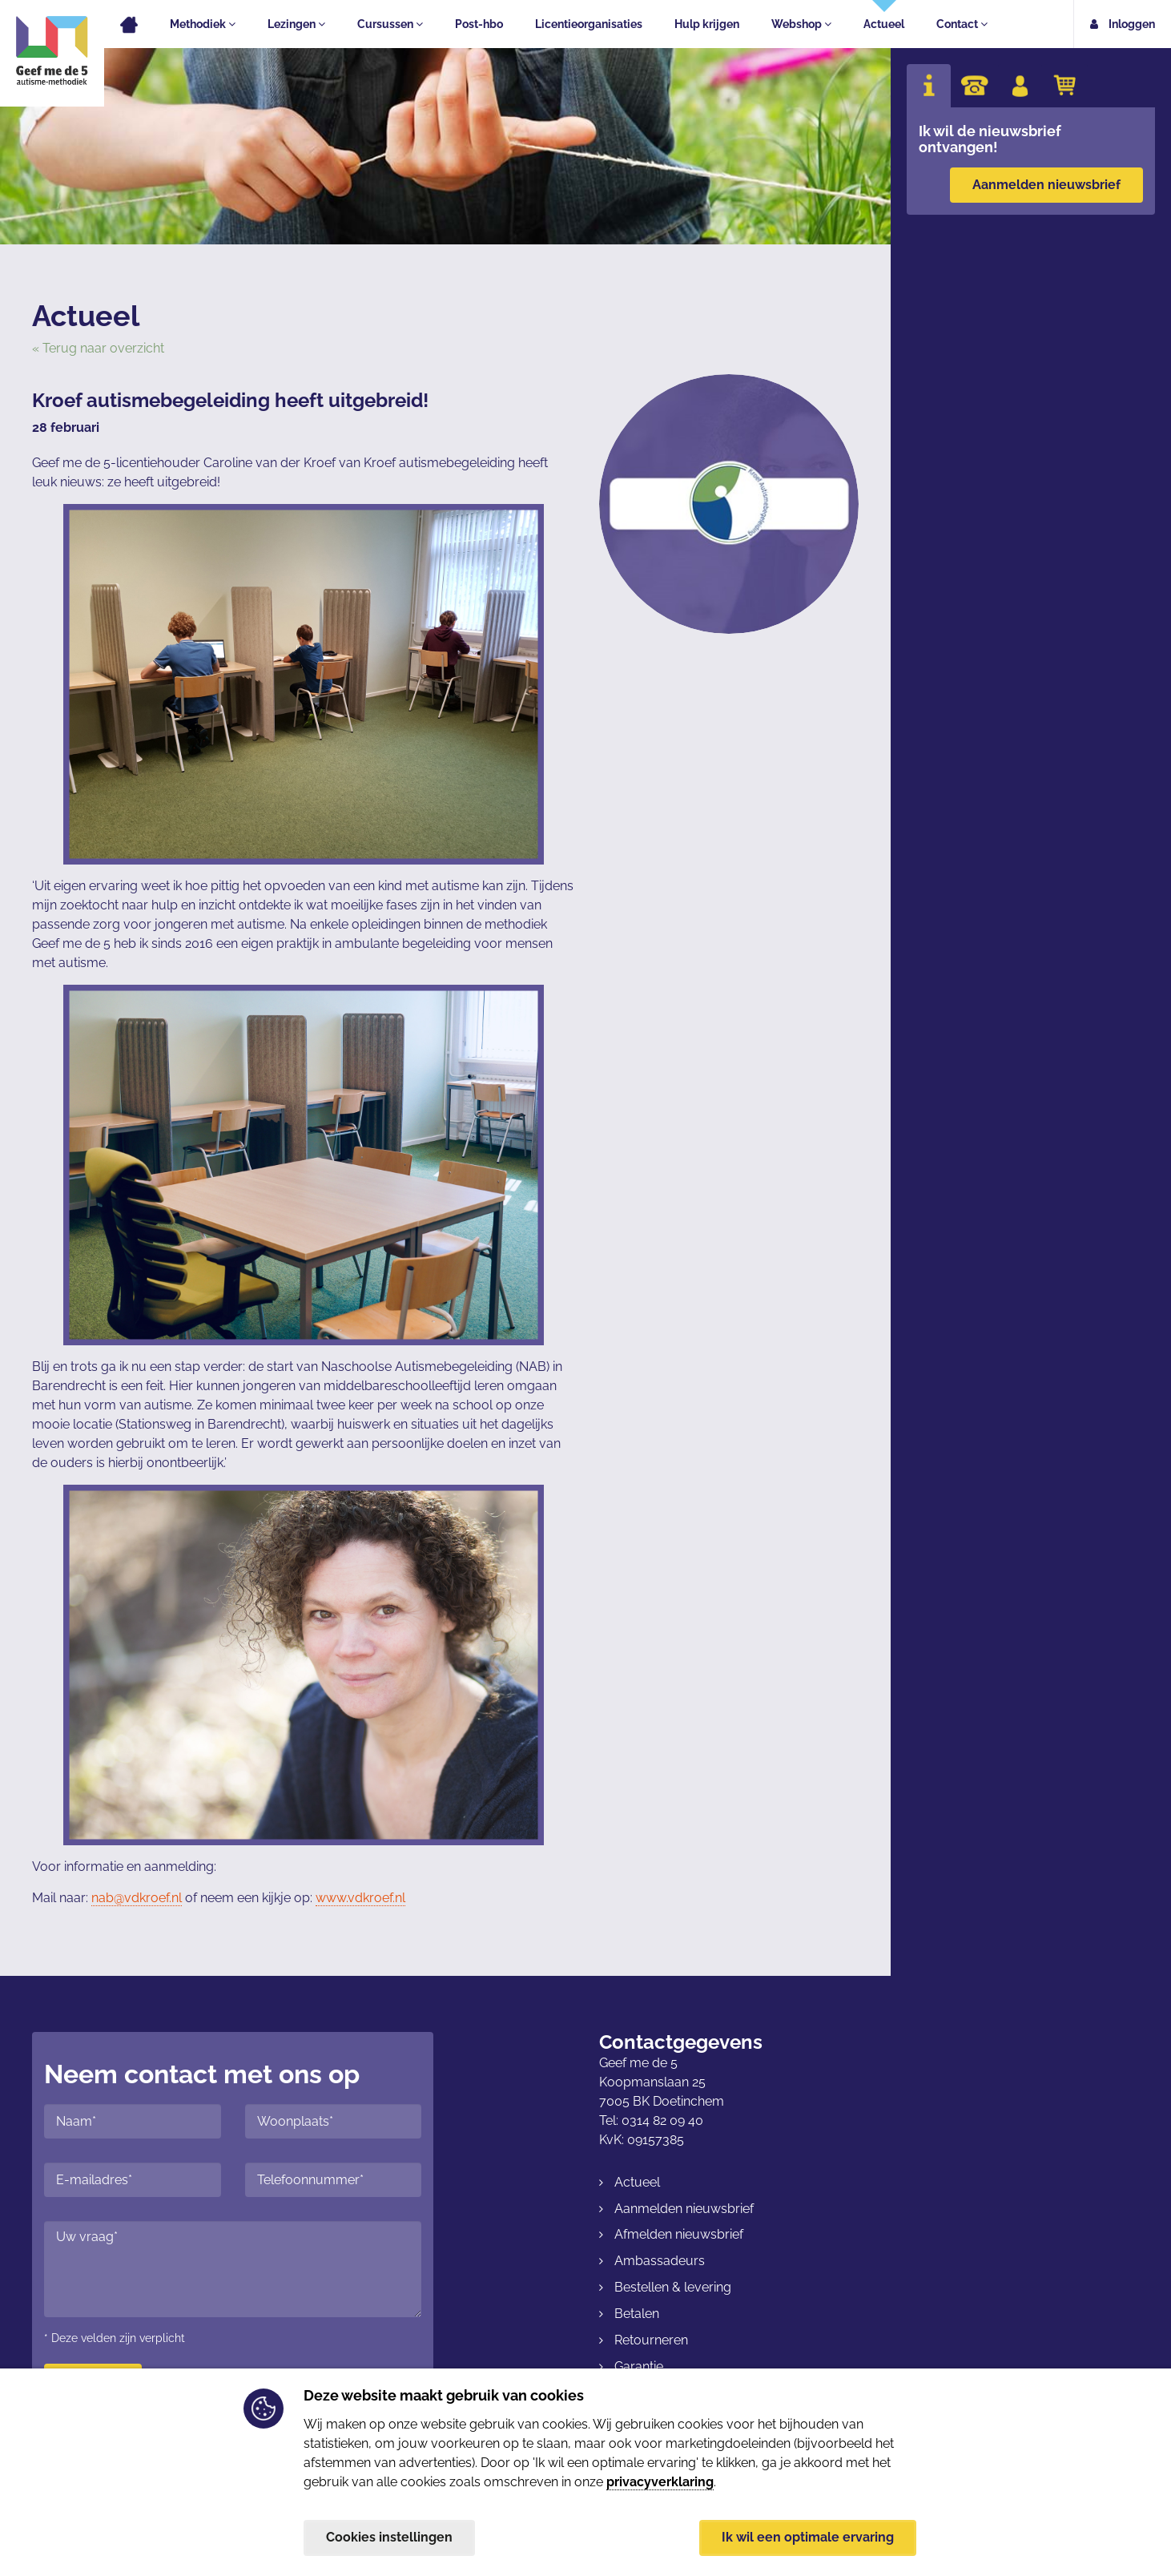 The width and height of the screenshot is (1171, 2576). Describe the element at coordinates (638, 2366) in the screenshot. I see `Garantie` at that location.